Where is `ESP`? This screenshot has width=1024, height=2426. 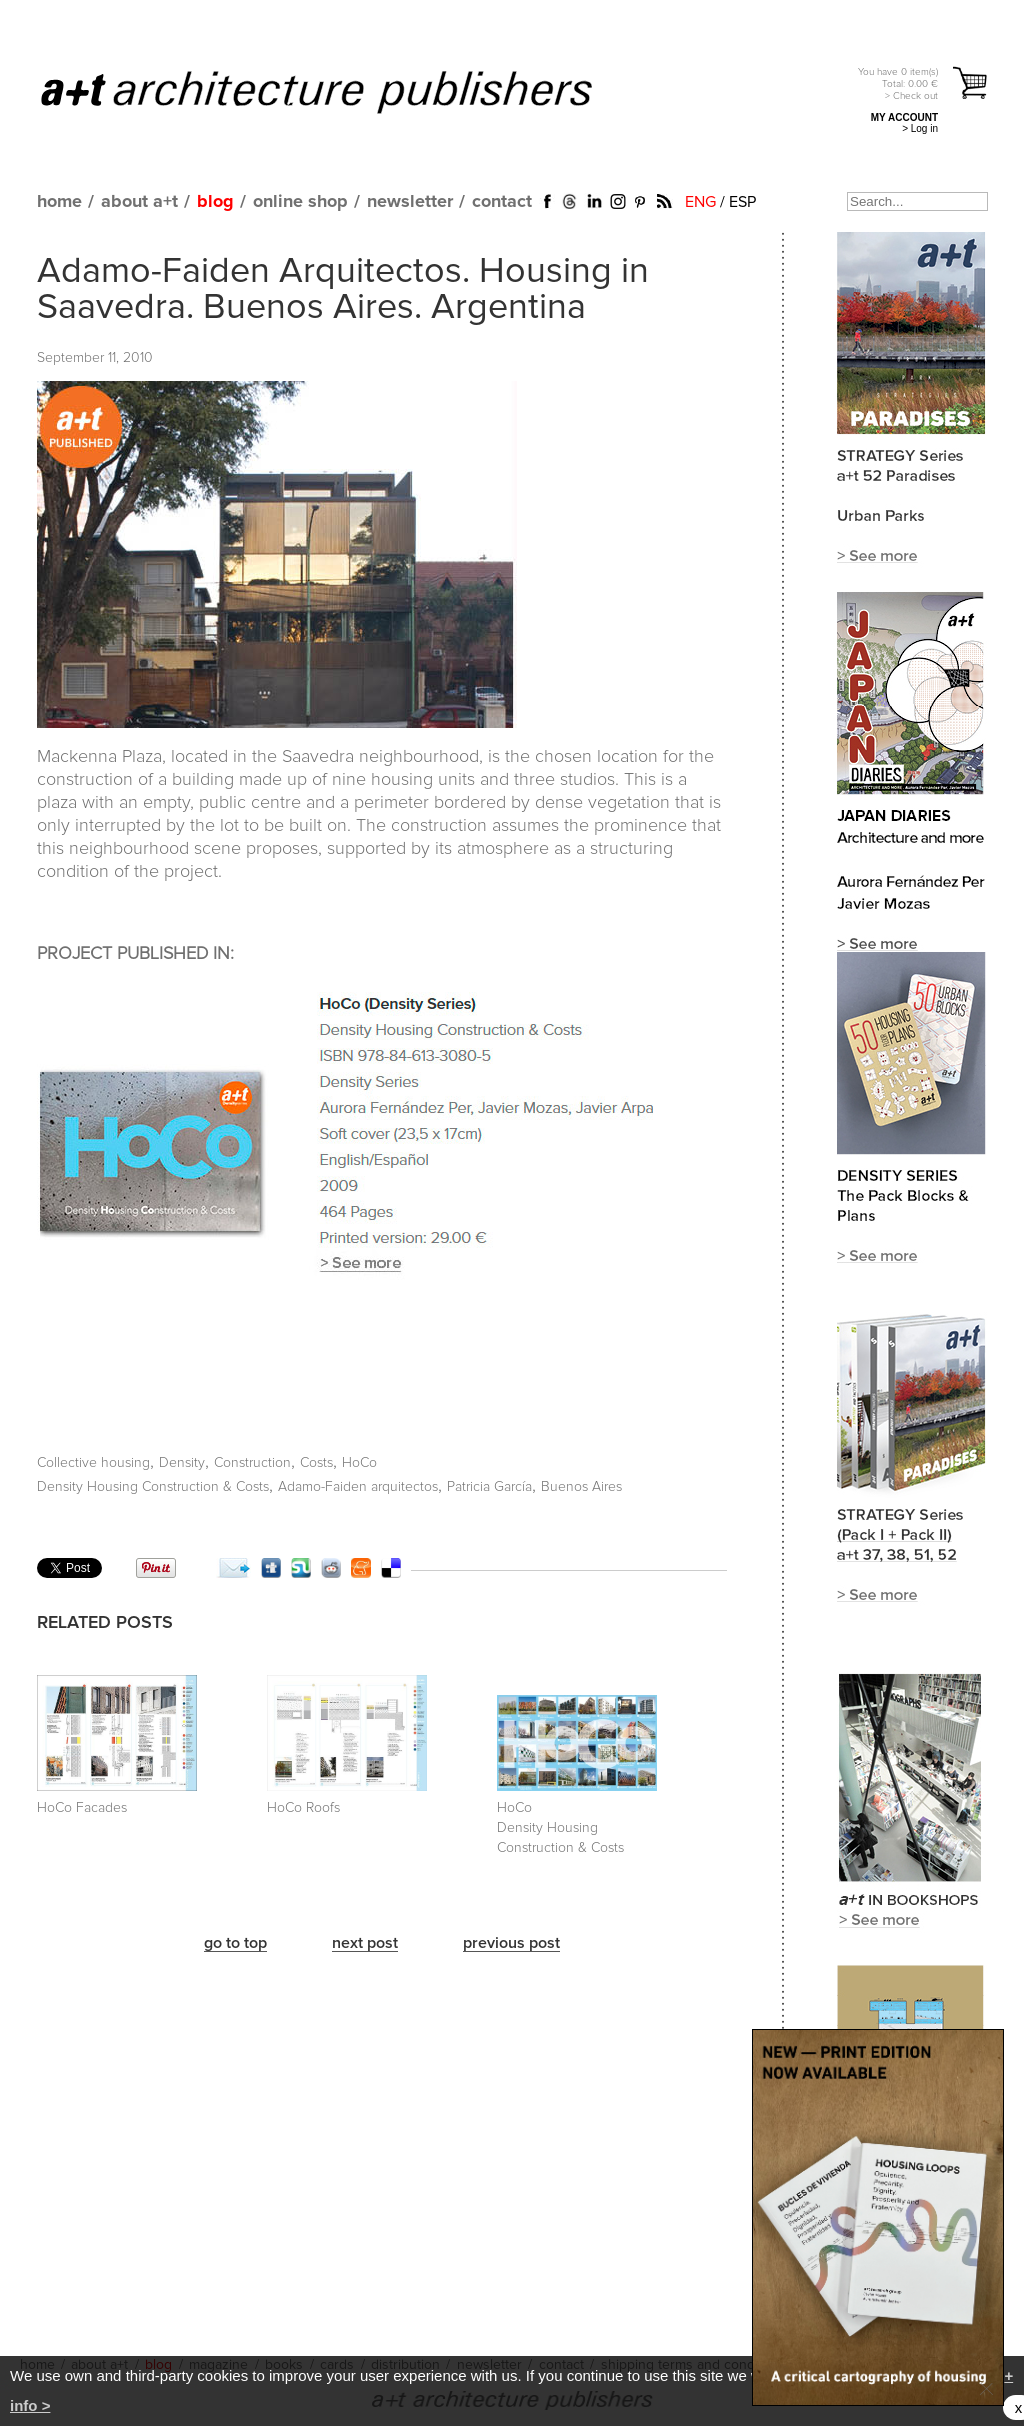 ESP is located at coordinates (742, 202).